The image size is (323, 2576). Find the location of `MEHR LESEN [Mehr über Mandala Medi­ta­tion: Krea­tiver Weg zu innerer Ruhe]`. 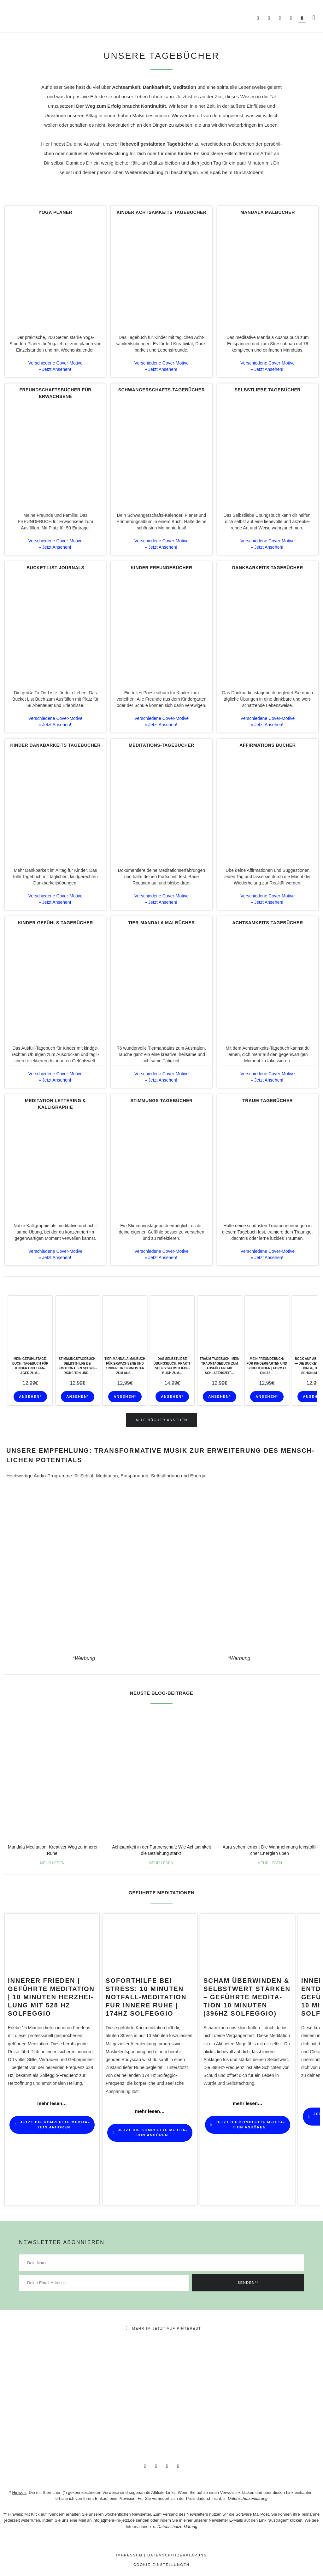

MEHR LESEN [Mehr über Mandala Medi­ta­tion: Krea­tiver Weg zu innerer Ruhe] is located at coordinates (53, 1863).